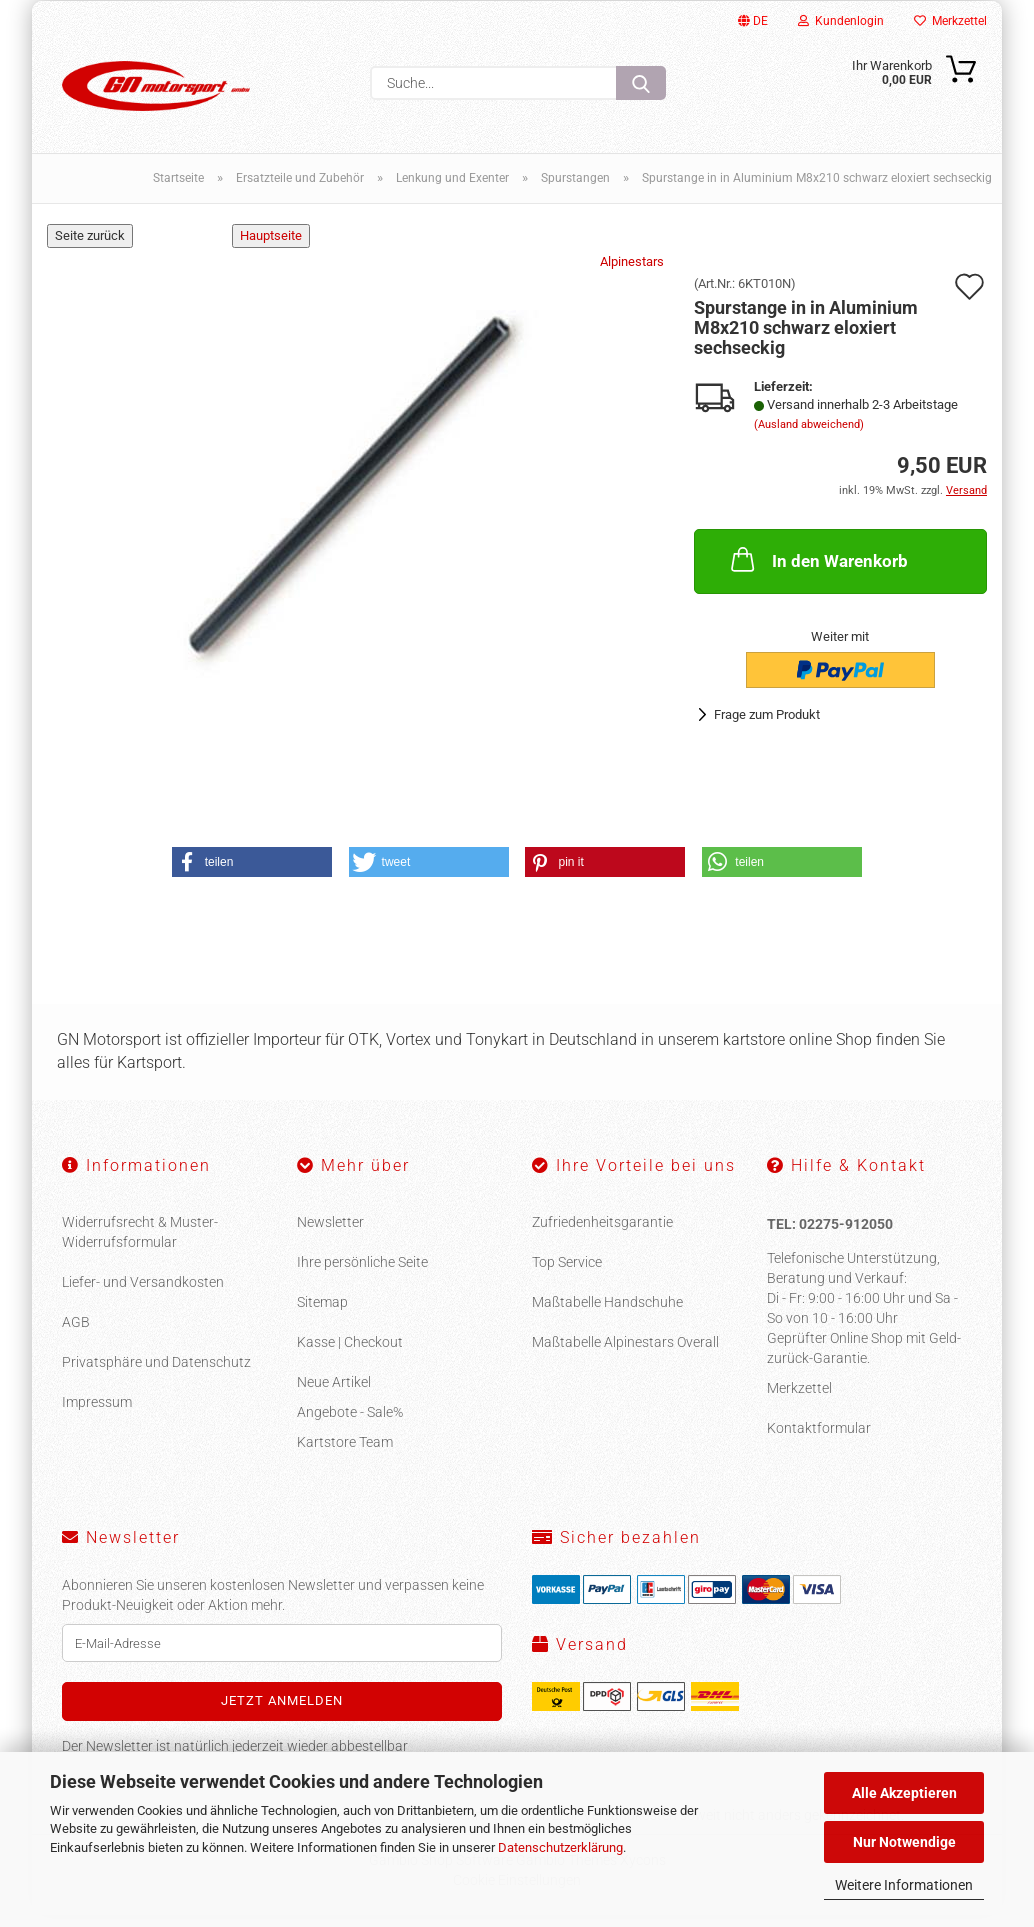 This screenshot has height=1927, width=1034. Describe the element at coordinates (602, 1234) in the screenshot. I see `Zufriedenheitsgarantie` at that location.